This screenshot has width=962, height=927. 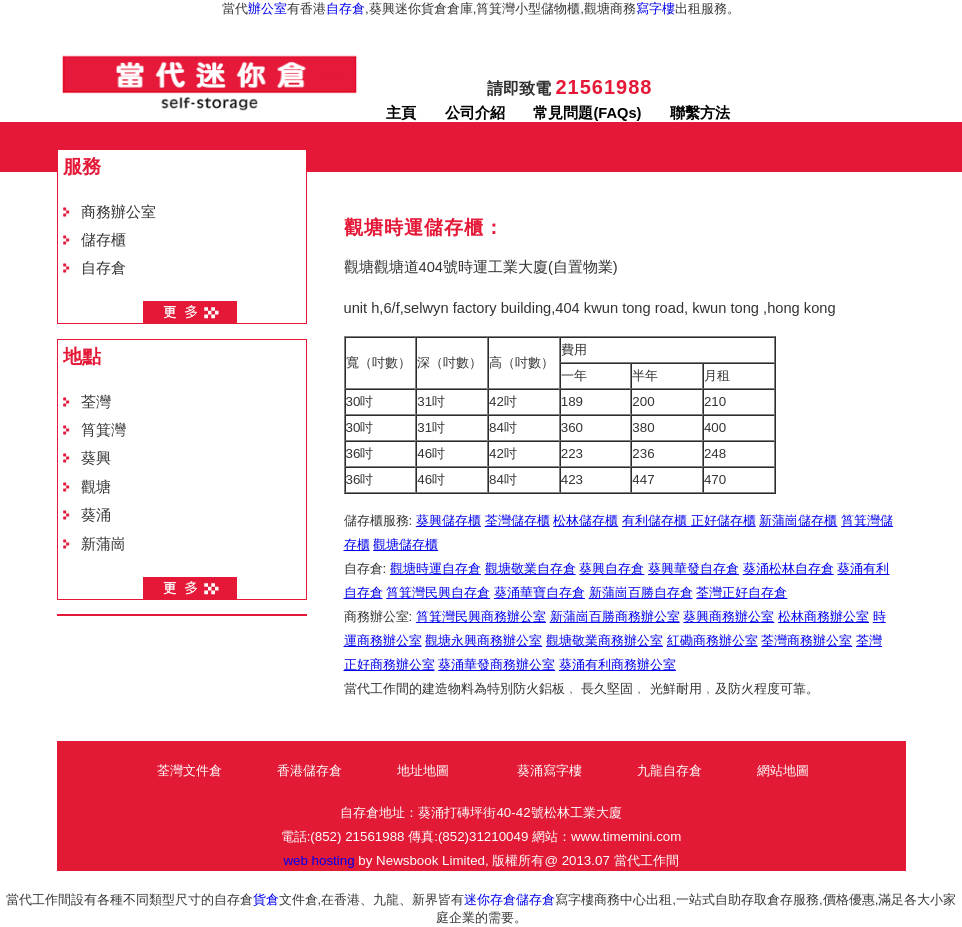 I want to click on 葵涌, so click(x=96, y=515).